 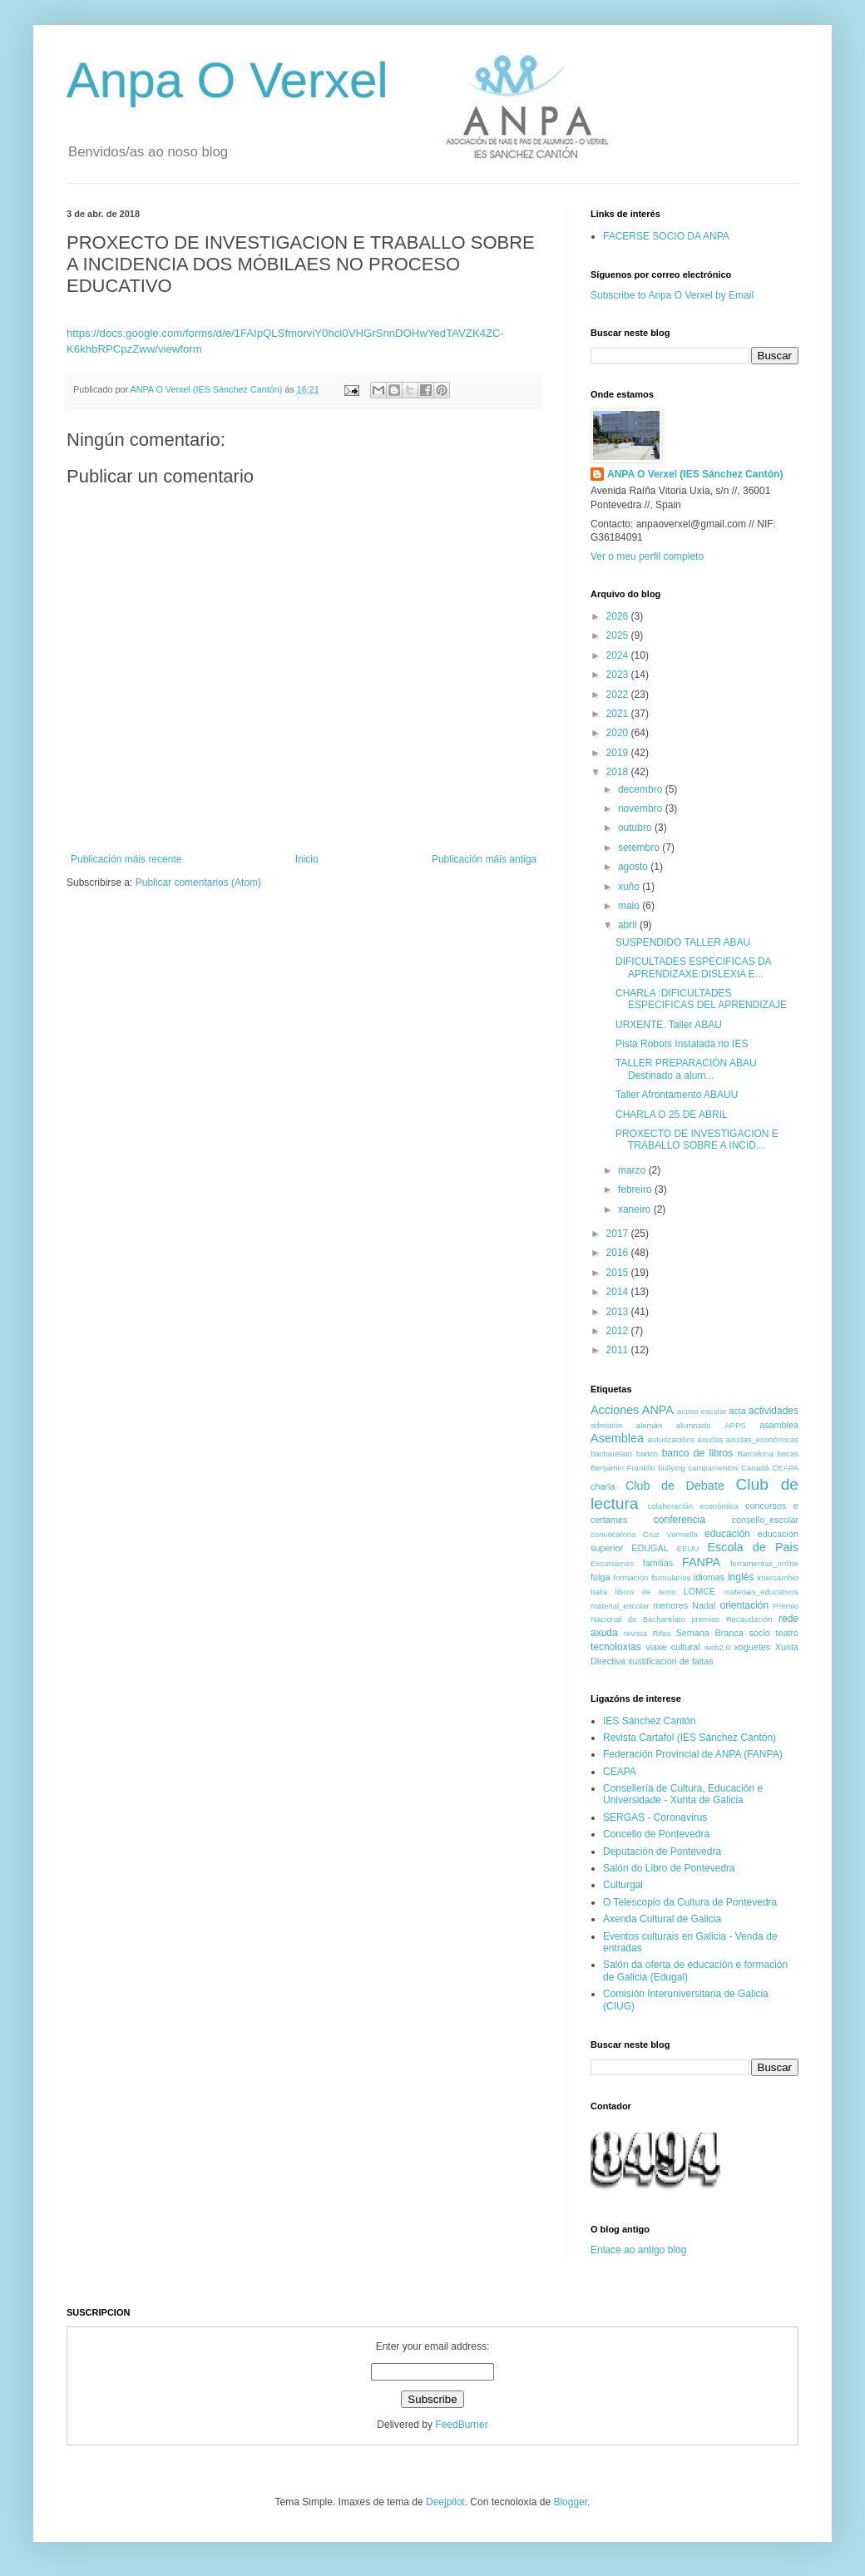 What do you see at coordinates (606, 1425) in the screenshot?
I see `admisión` at bounding box center [606, 1425].